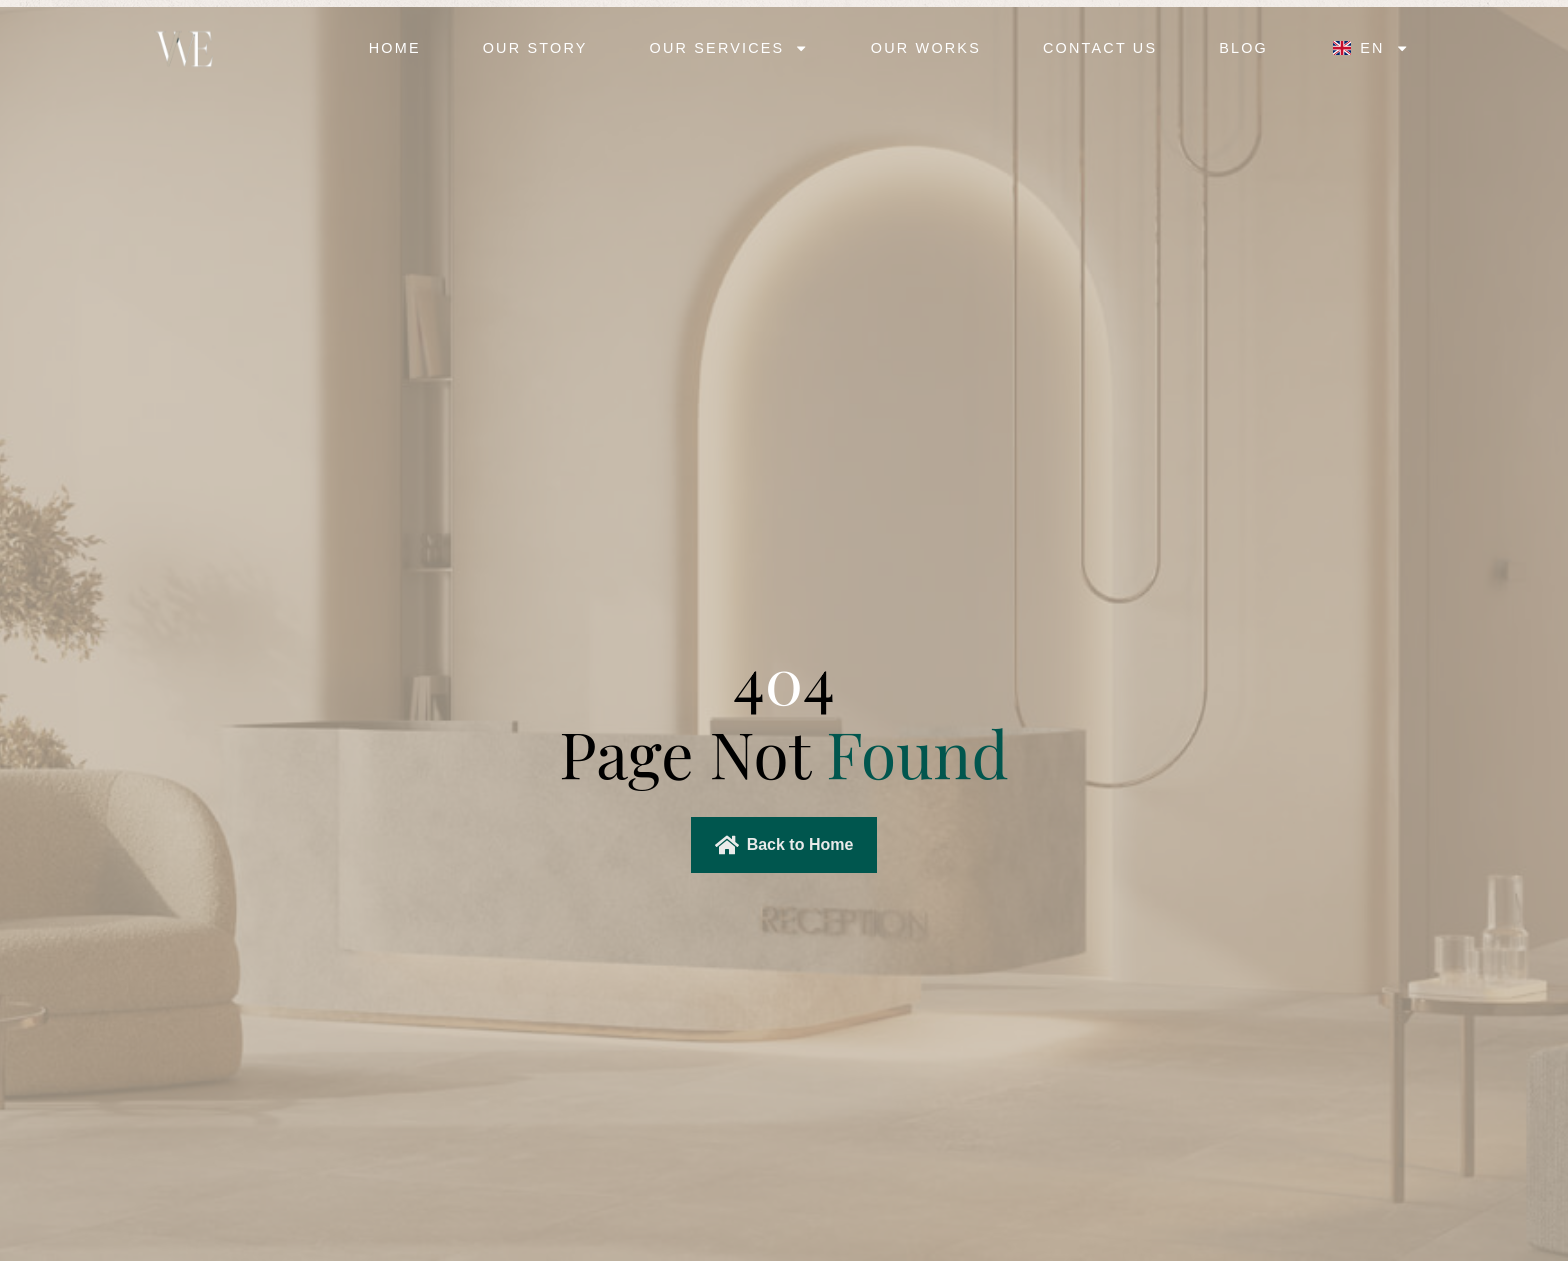  What do you see at coordinates (926, 48) in the screenshot?
I see `Our Works` at bounding box center [926, 48].